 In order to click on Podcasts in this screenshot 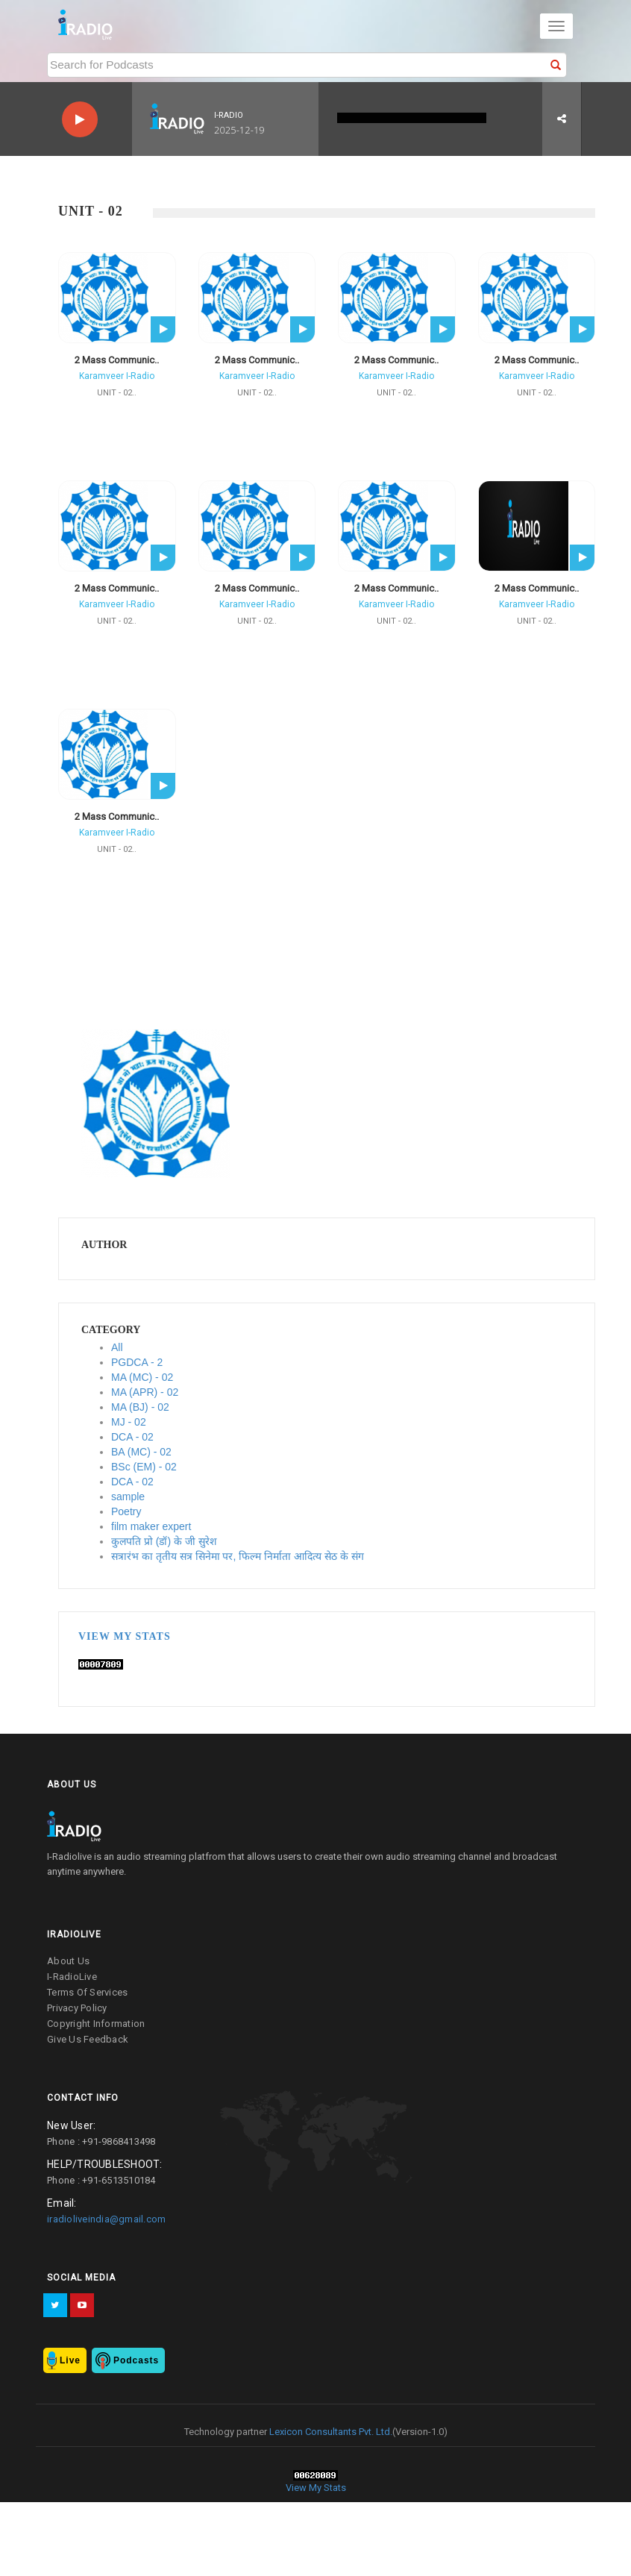, I will do `click(136, 2360)`.